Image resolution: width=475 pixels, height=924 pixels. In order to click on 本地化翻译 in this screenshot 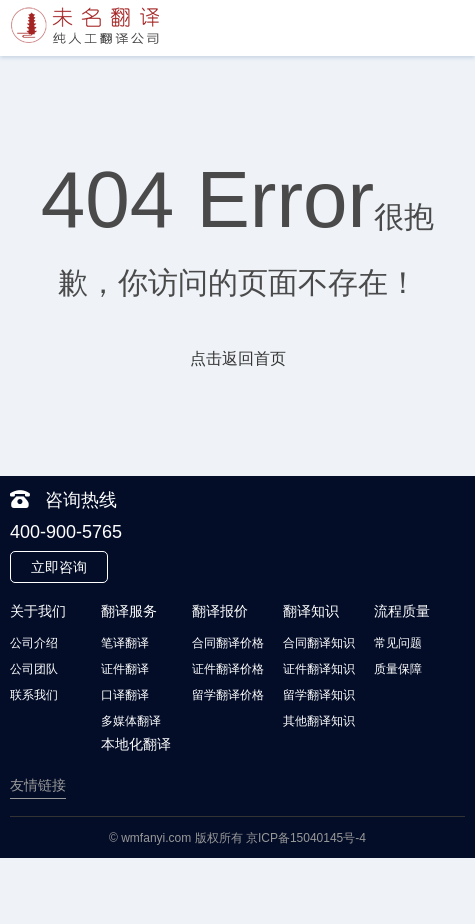, I will do `click(136, 744)`.